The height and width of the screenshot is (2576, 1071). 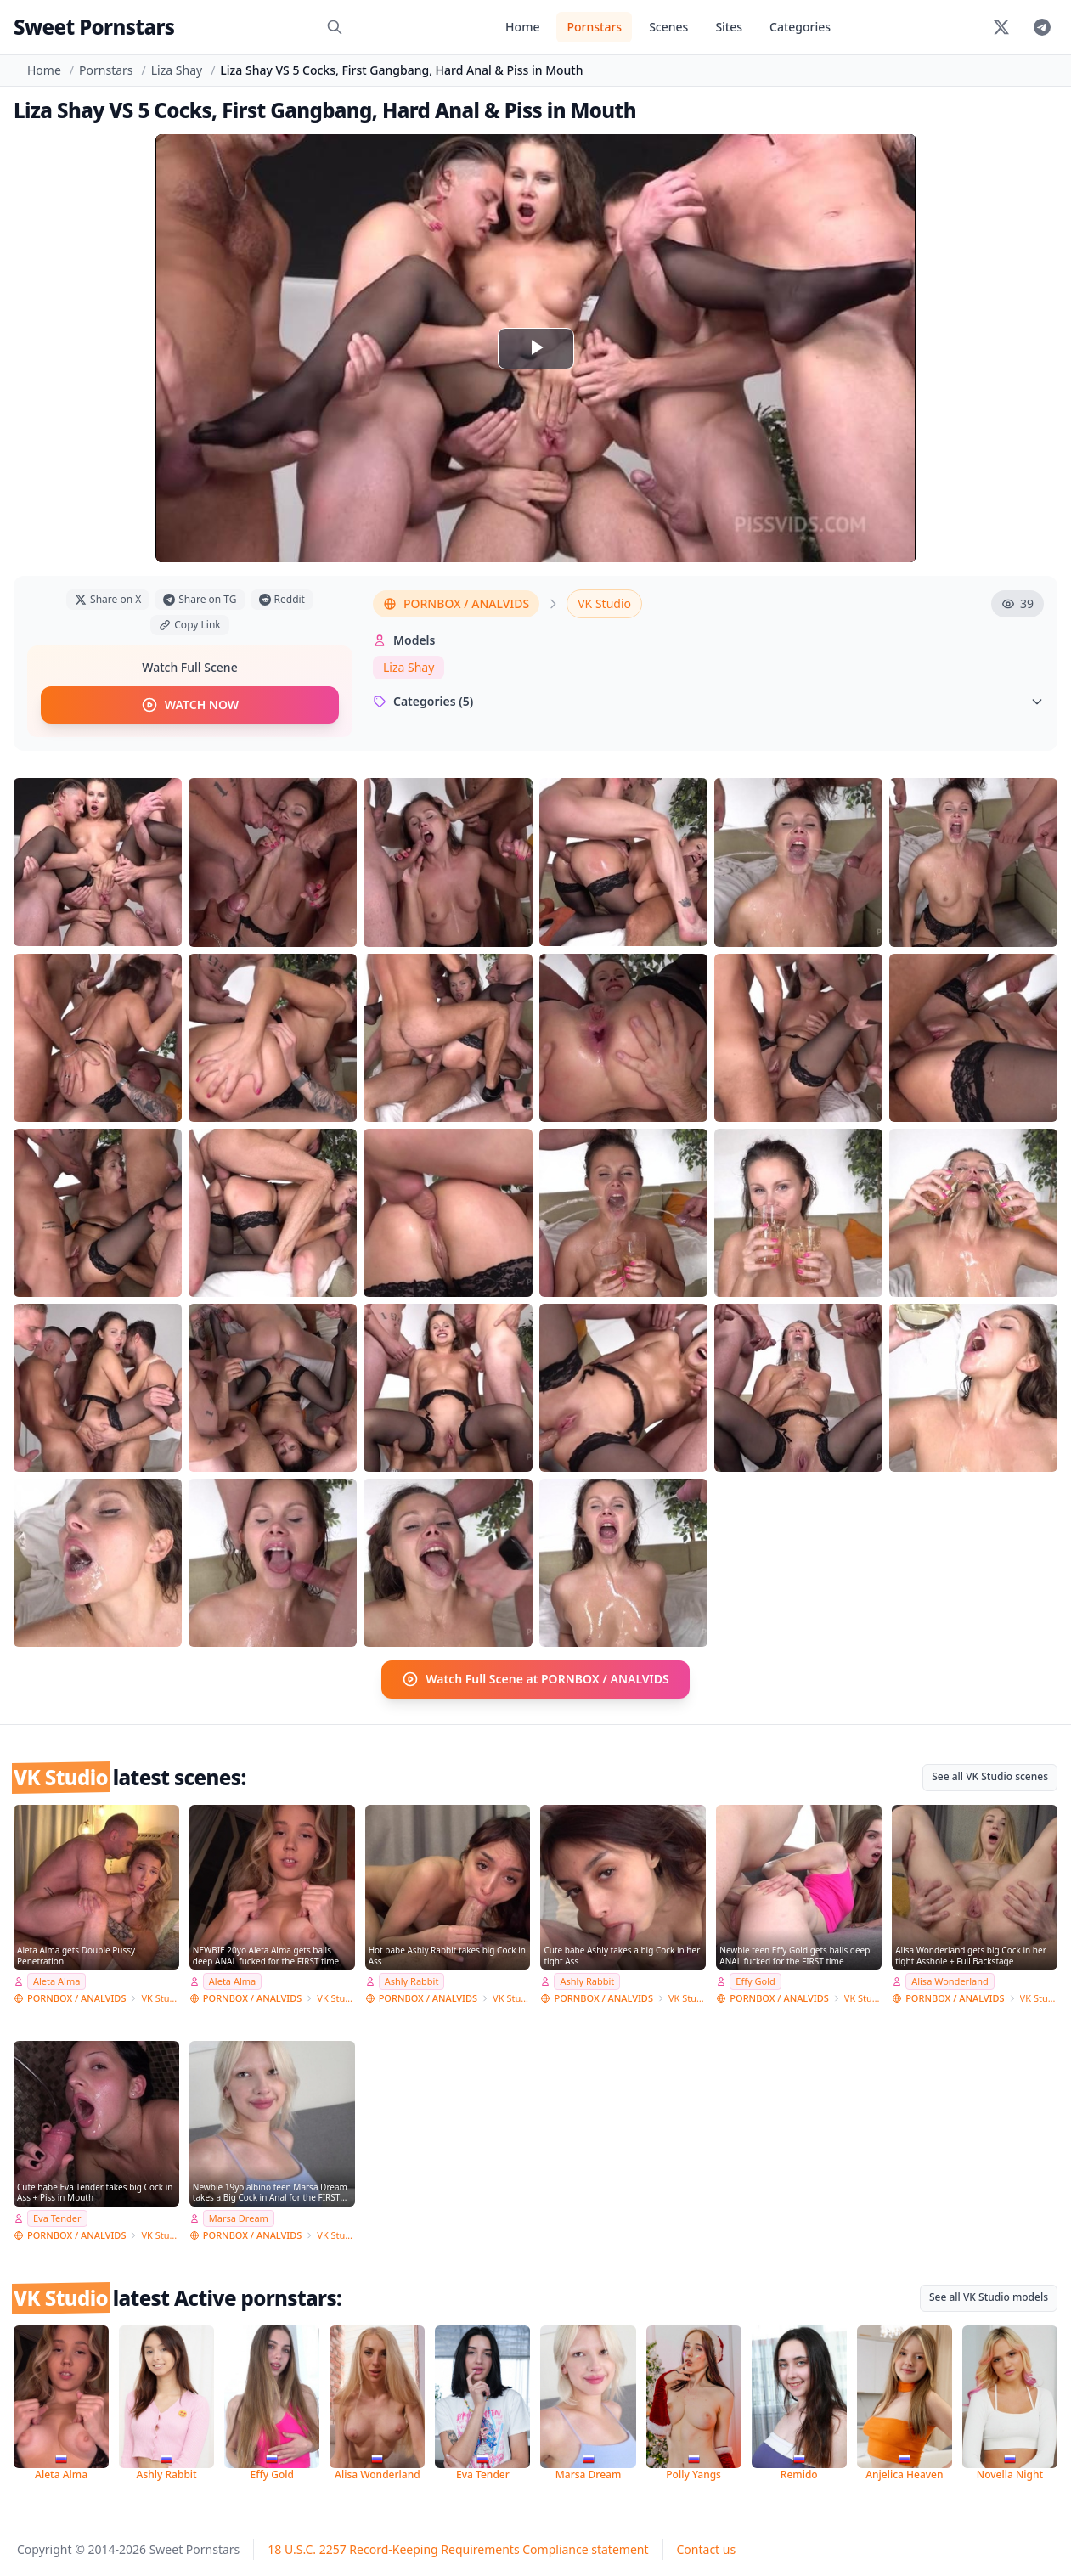 What do you see at coordinates (800, 27) in the screenshot?
I see `Categories` at bounding box center [800, 27].